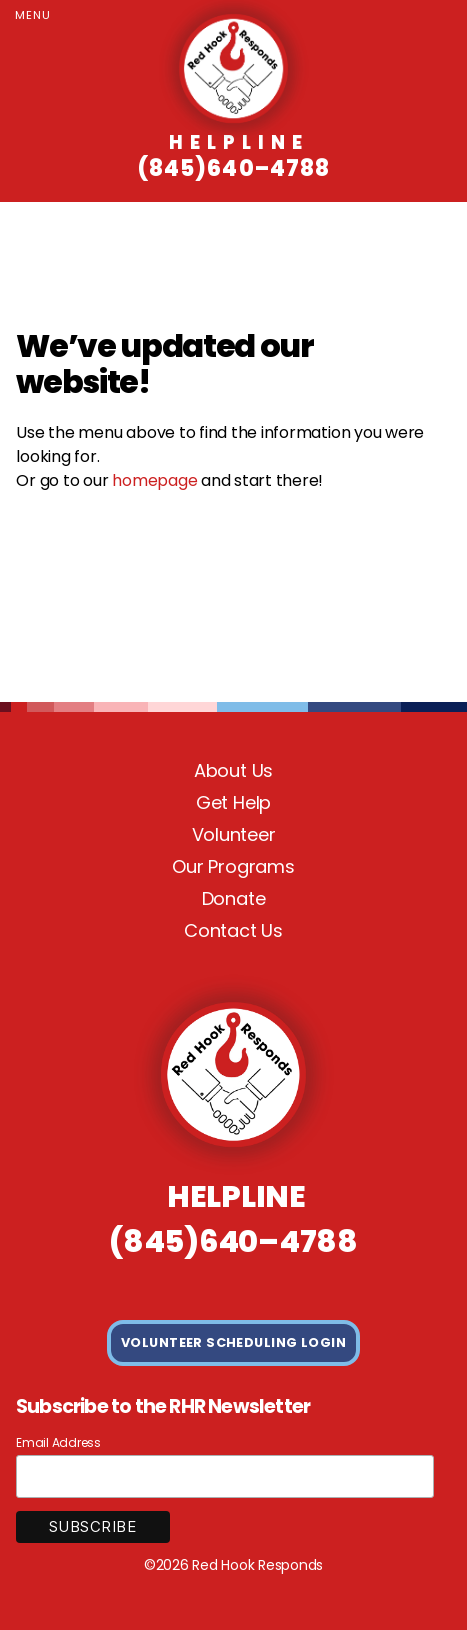 This screenshot has height=1630, width=467. Describe the element at coordinates (154, 480) in the screenshot. I see `homepage` at that location.